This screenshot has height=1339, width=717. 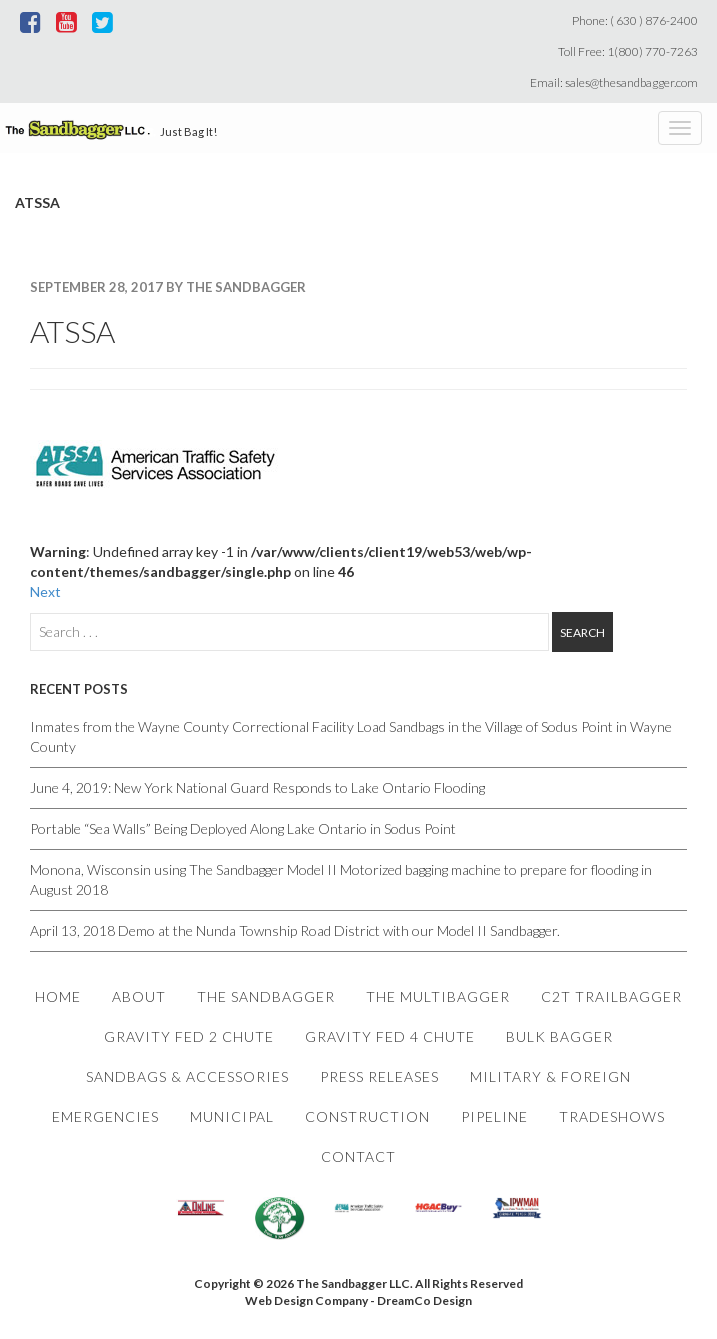 What do you see at coordinates (424, 1300) in the screenshot?
I see `DreamCo Design` at bounding box center [424, 1300].